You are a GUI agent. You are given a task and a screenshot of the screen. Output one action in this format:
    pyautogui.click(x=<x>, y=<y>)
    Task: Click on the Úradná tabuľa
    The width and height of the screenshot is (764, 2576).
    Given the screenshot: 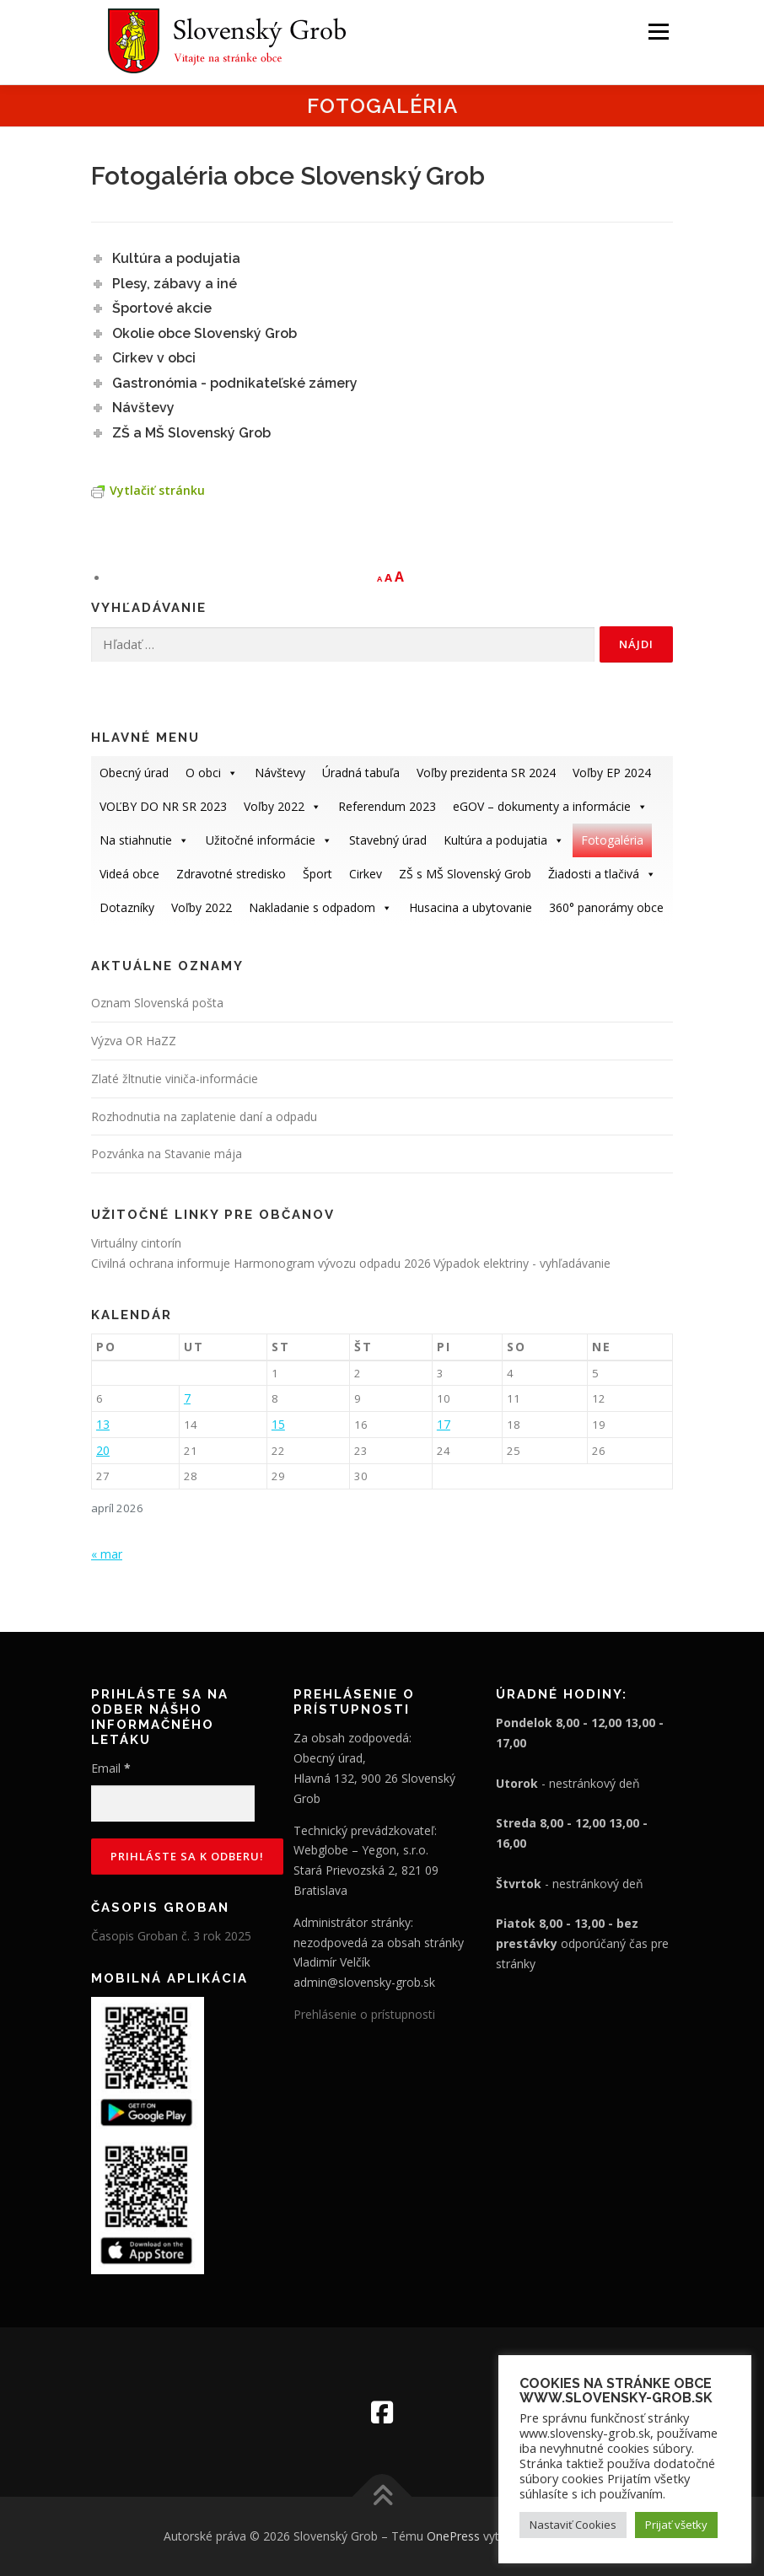 What is the action you would take?
    pyautogui.click(x=361, y=773)
    